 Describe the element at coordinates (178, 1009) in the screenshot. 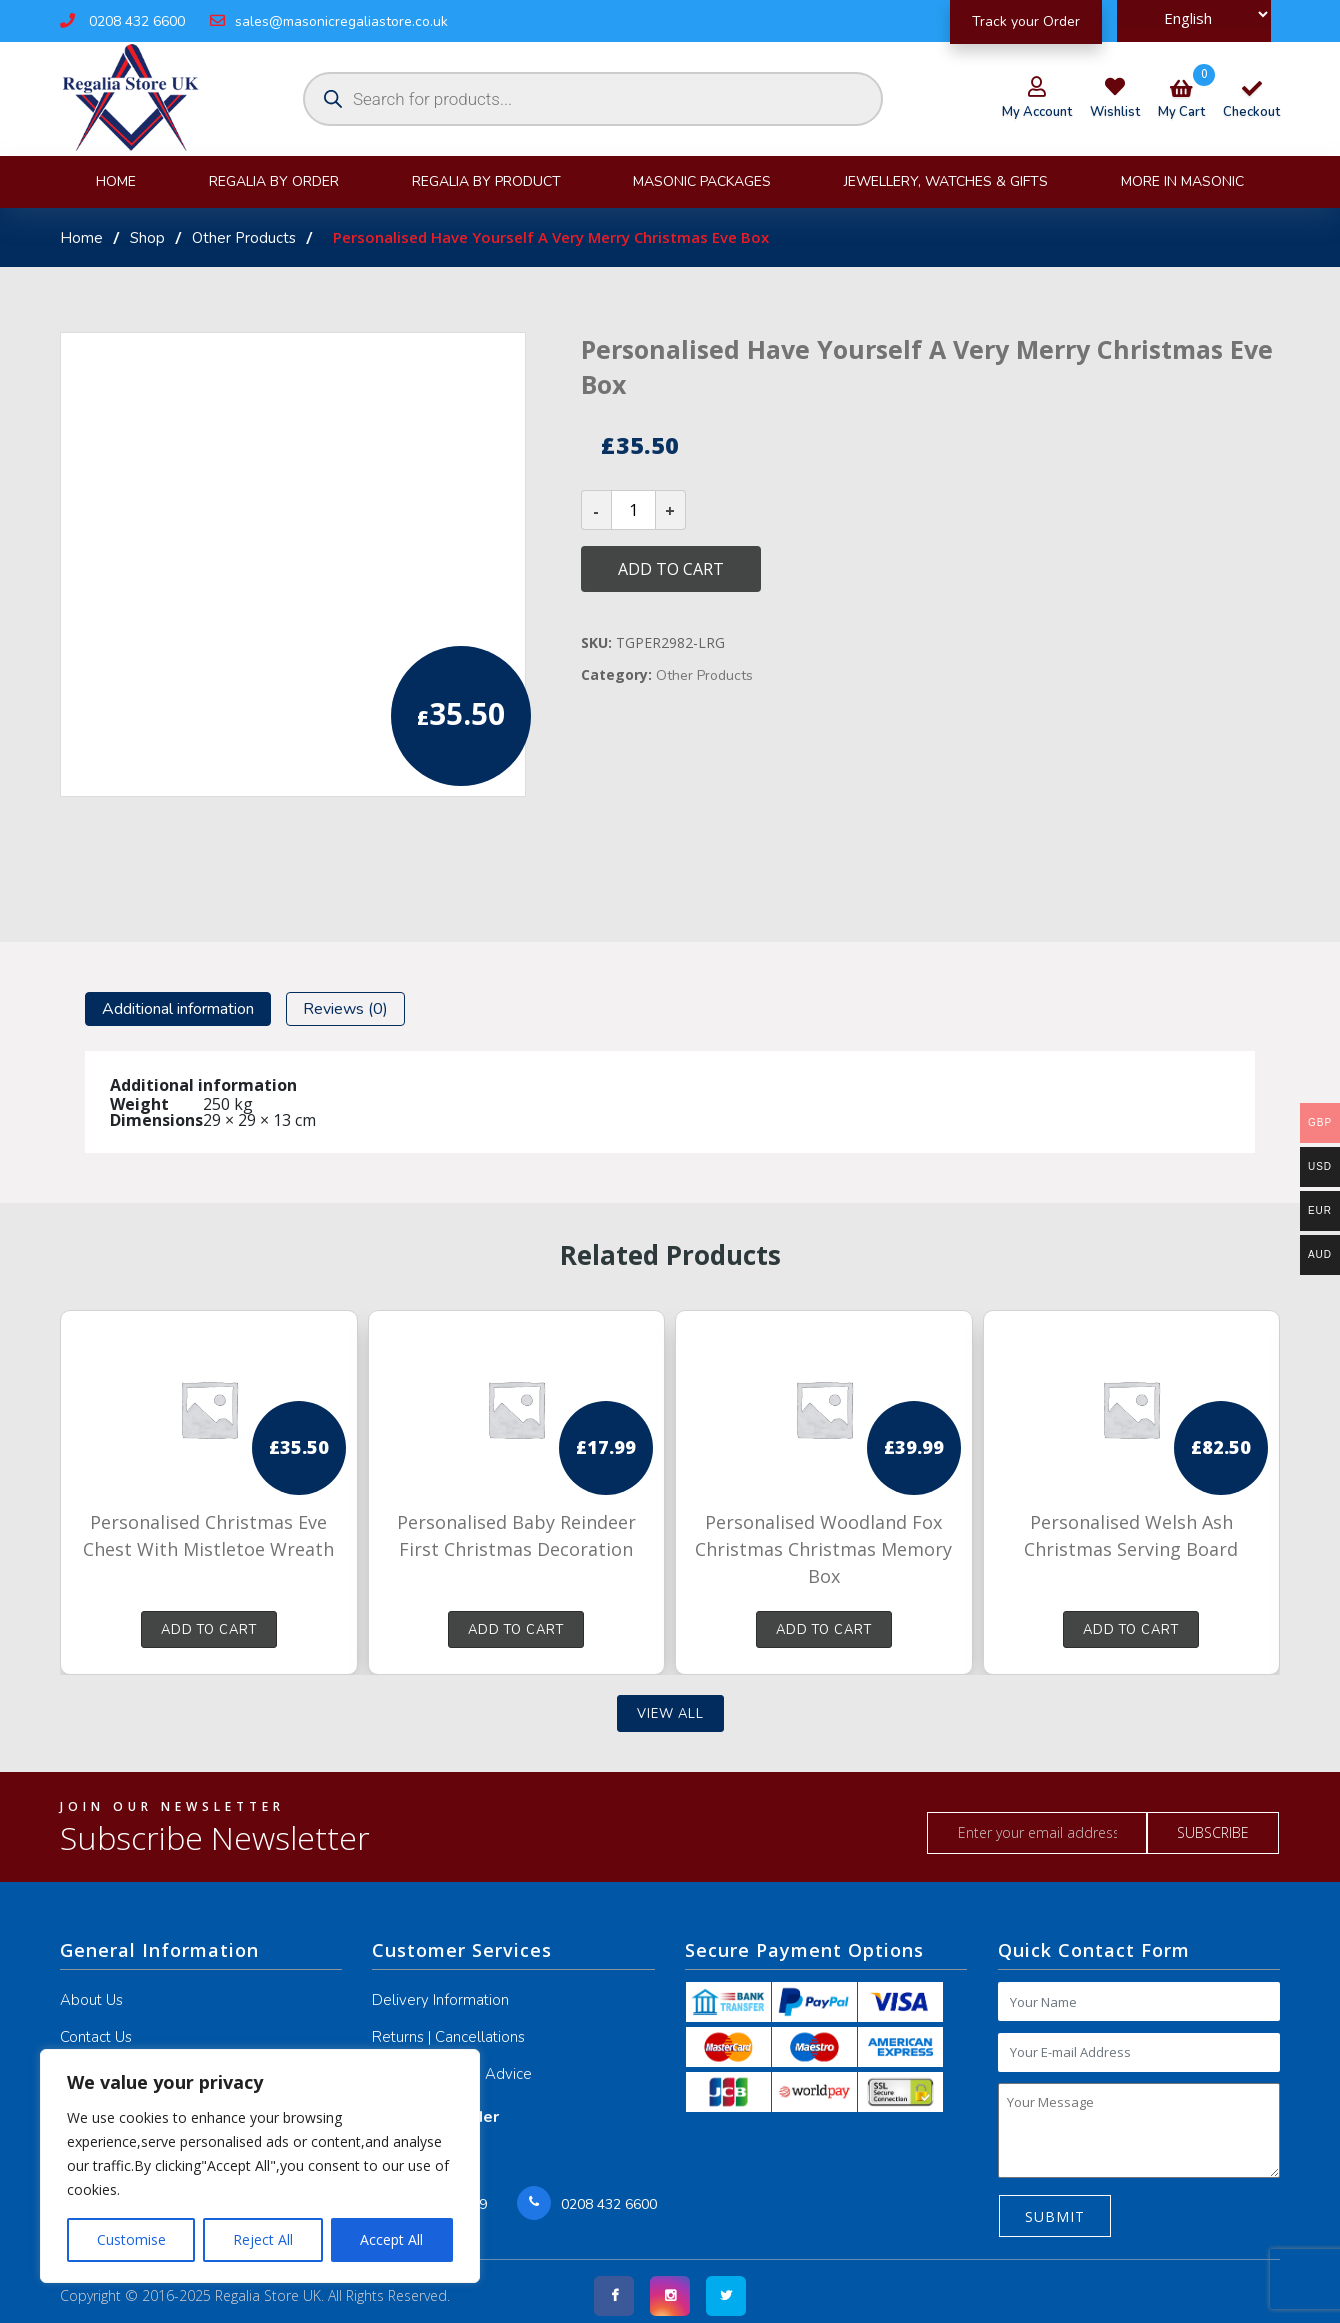

I see `Additional information` at that location.